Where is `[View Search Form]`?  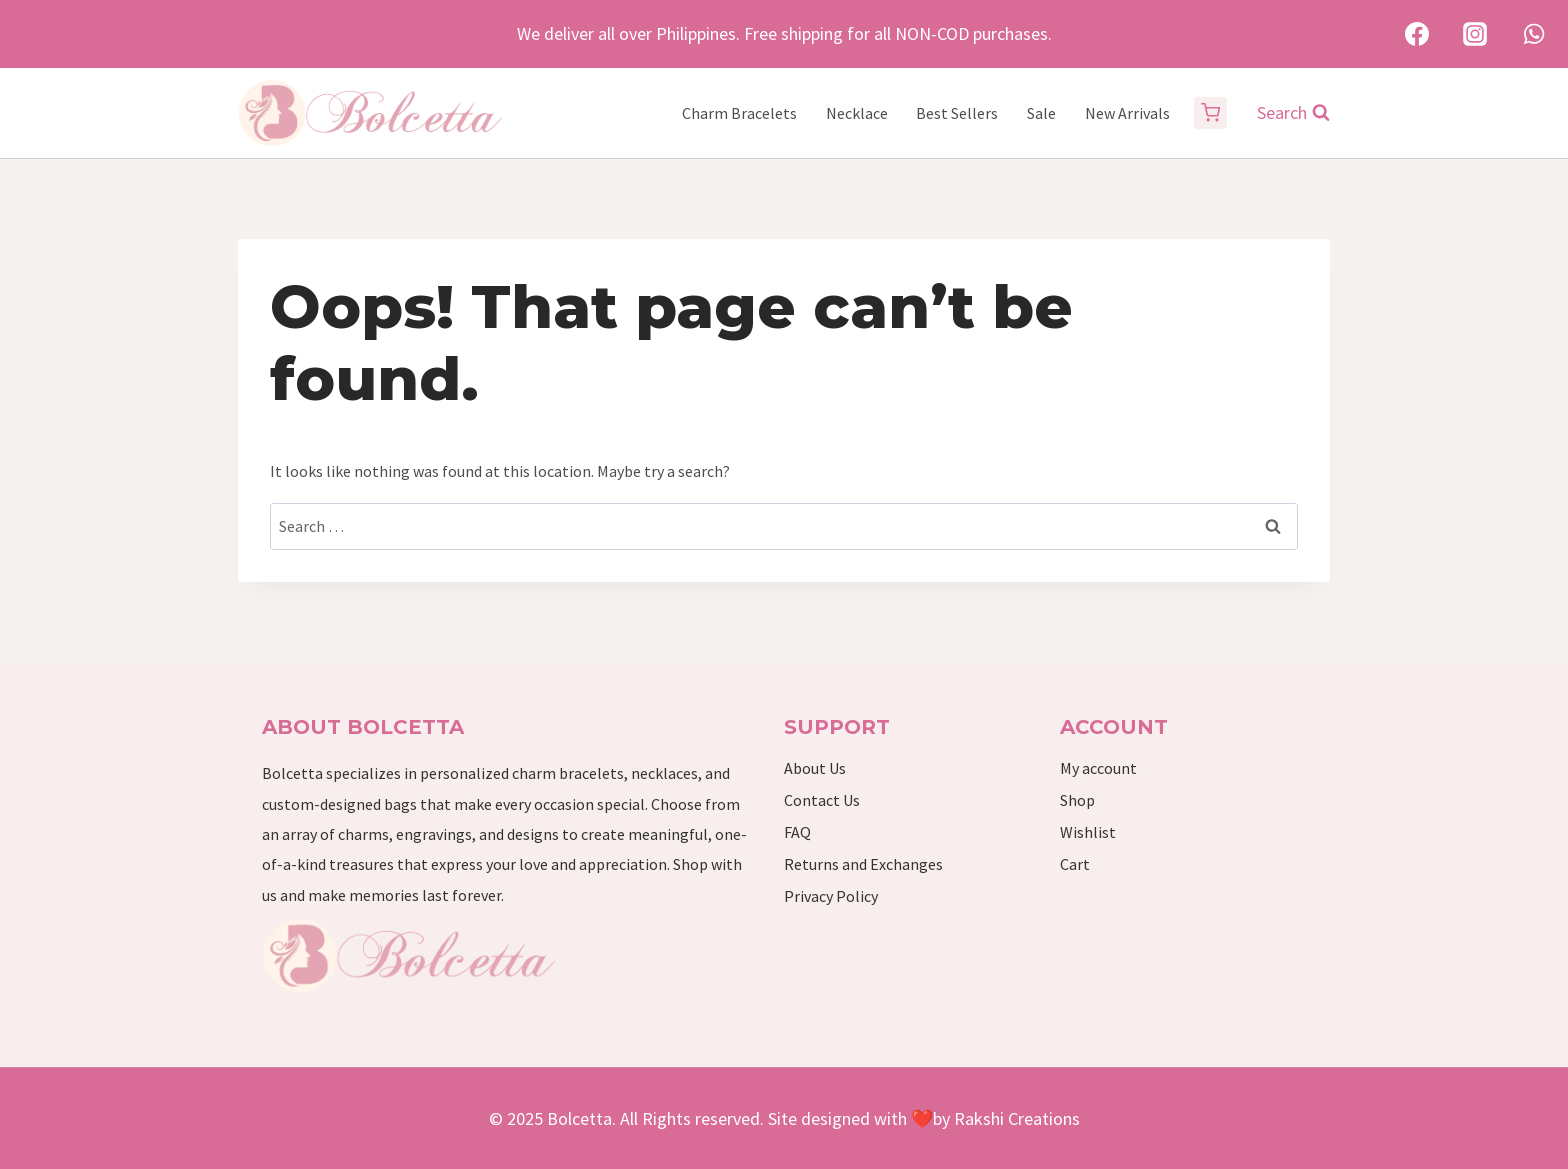
[View Search Form] is located at coordinates (1283, 113).